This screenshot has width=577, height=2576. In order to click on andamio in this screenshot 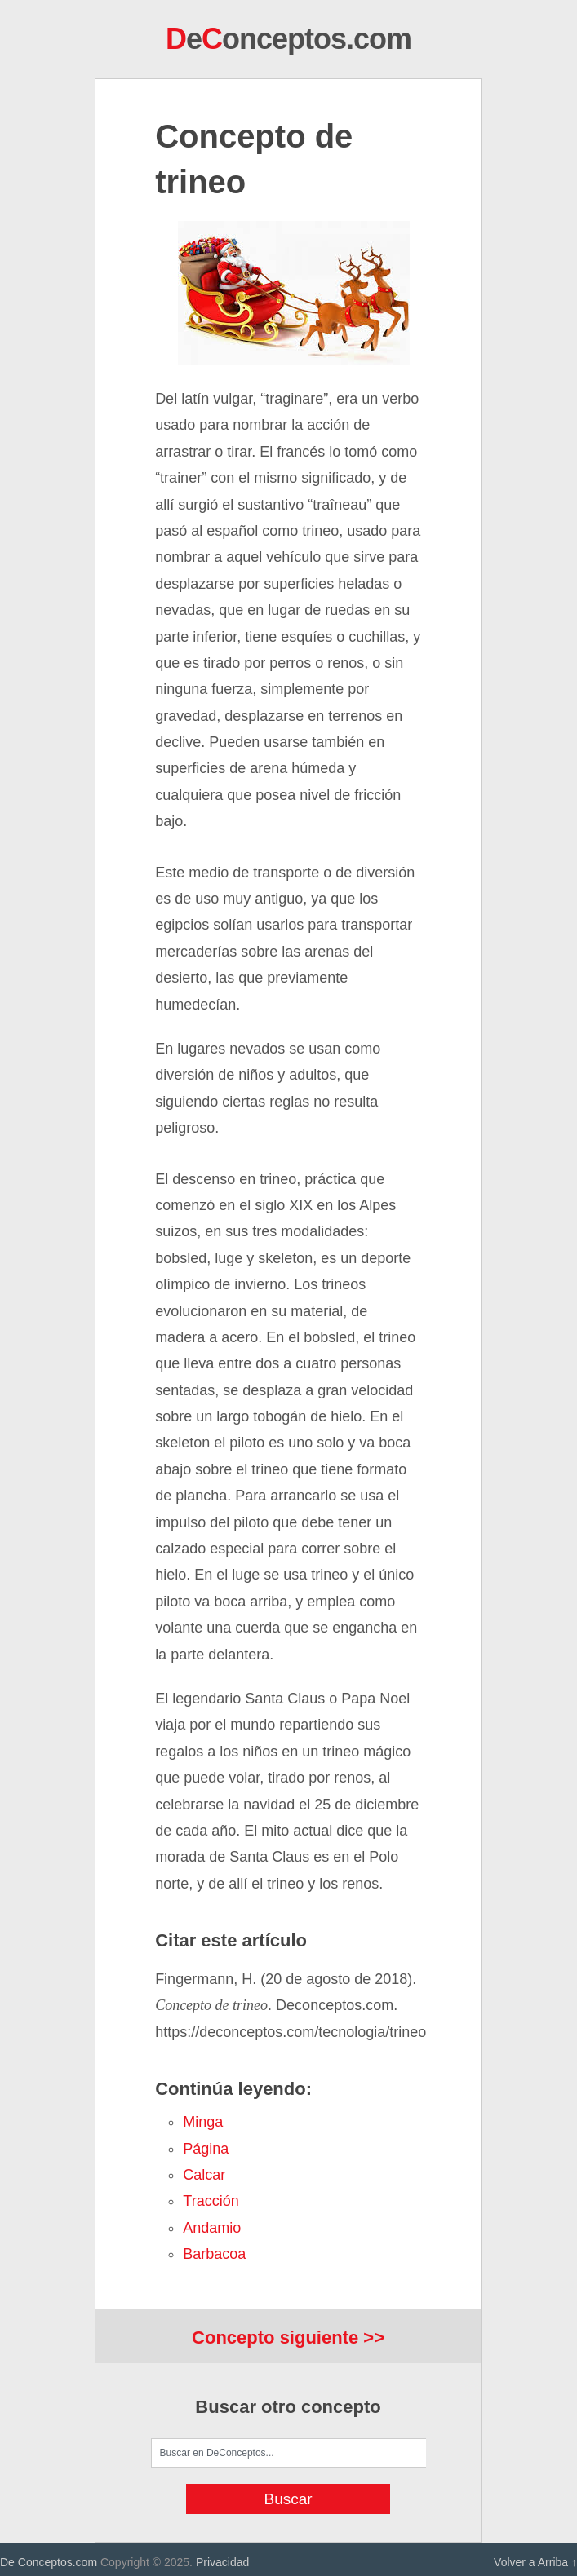, I will do `click(212, 2228)`.